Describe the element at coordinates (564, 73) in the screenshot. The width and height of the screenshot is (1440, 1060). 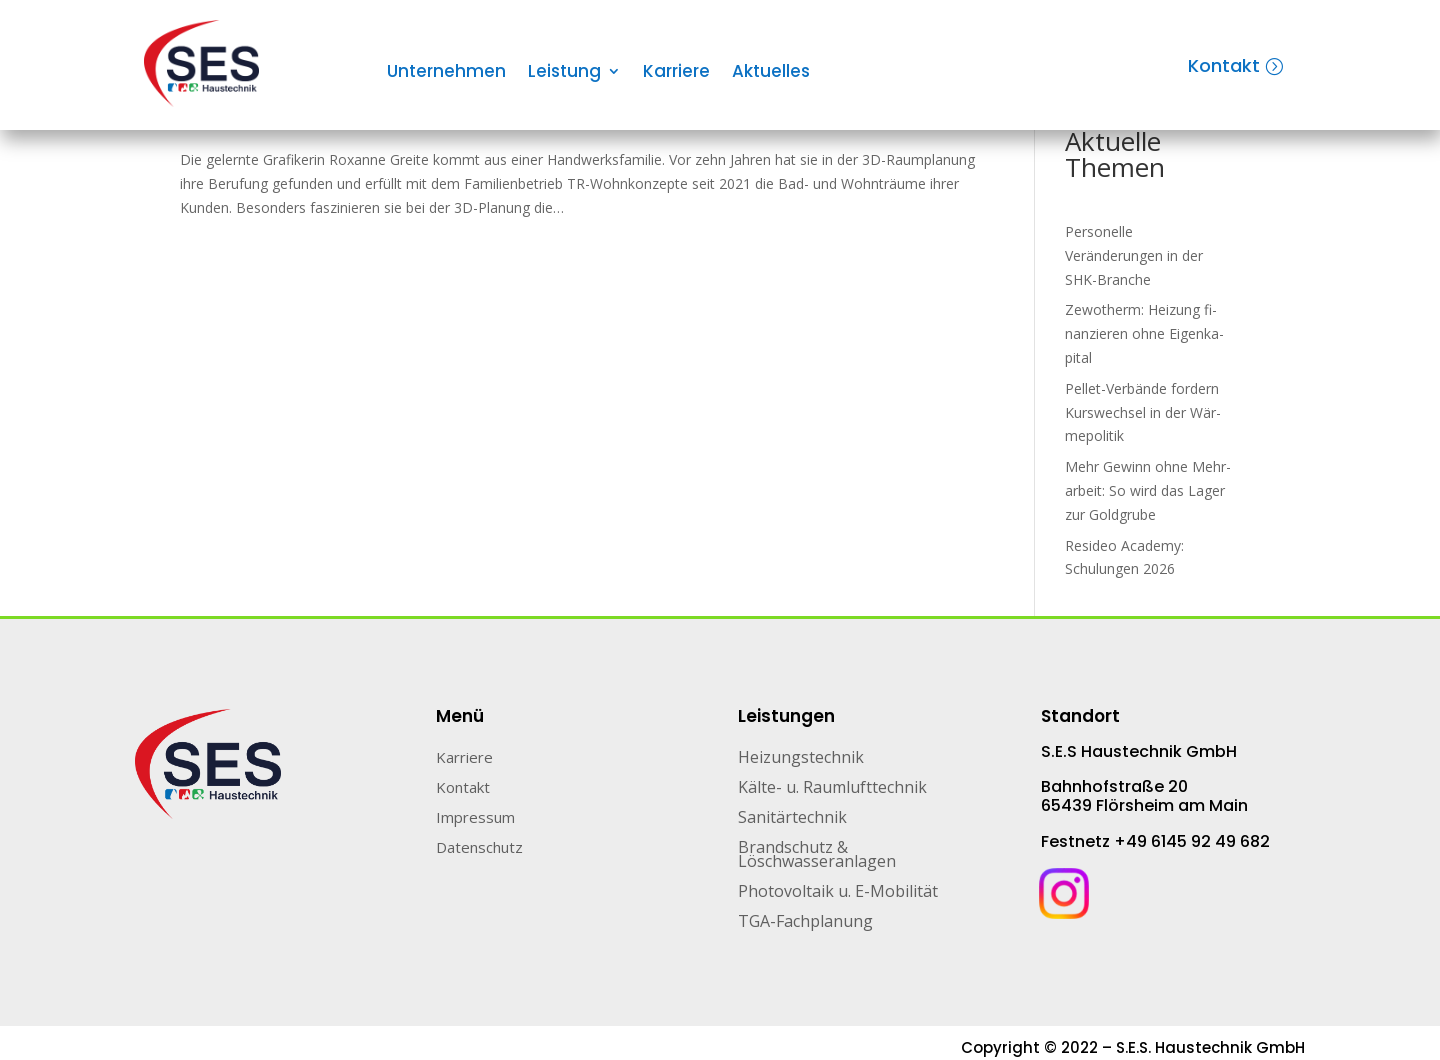
I see `Leistung` at that location.